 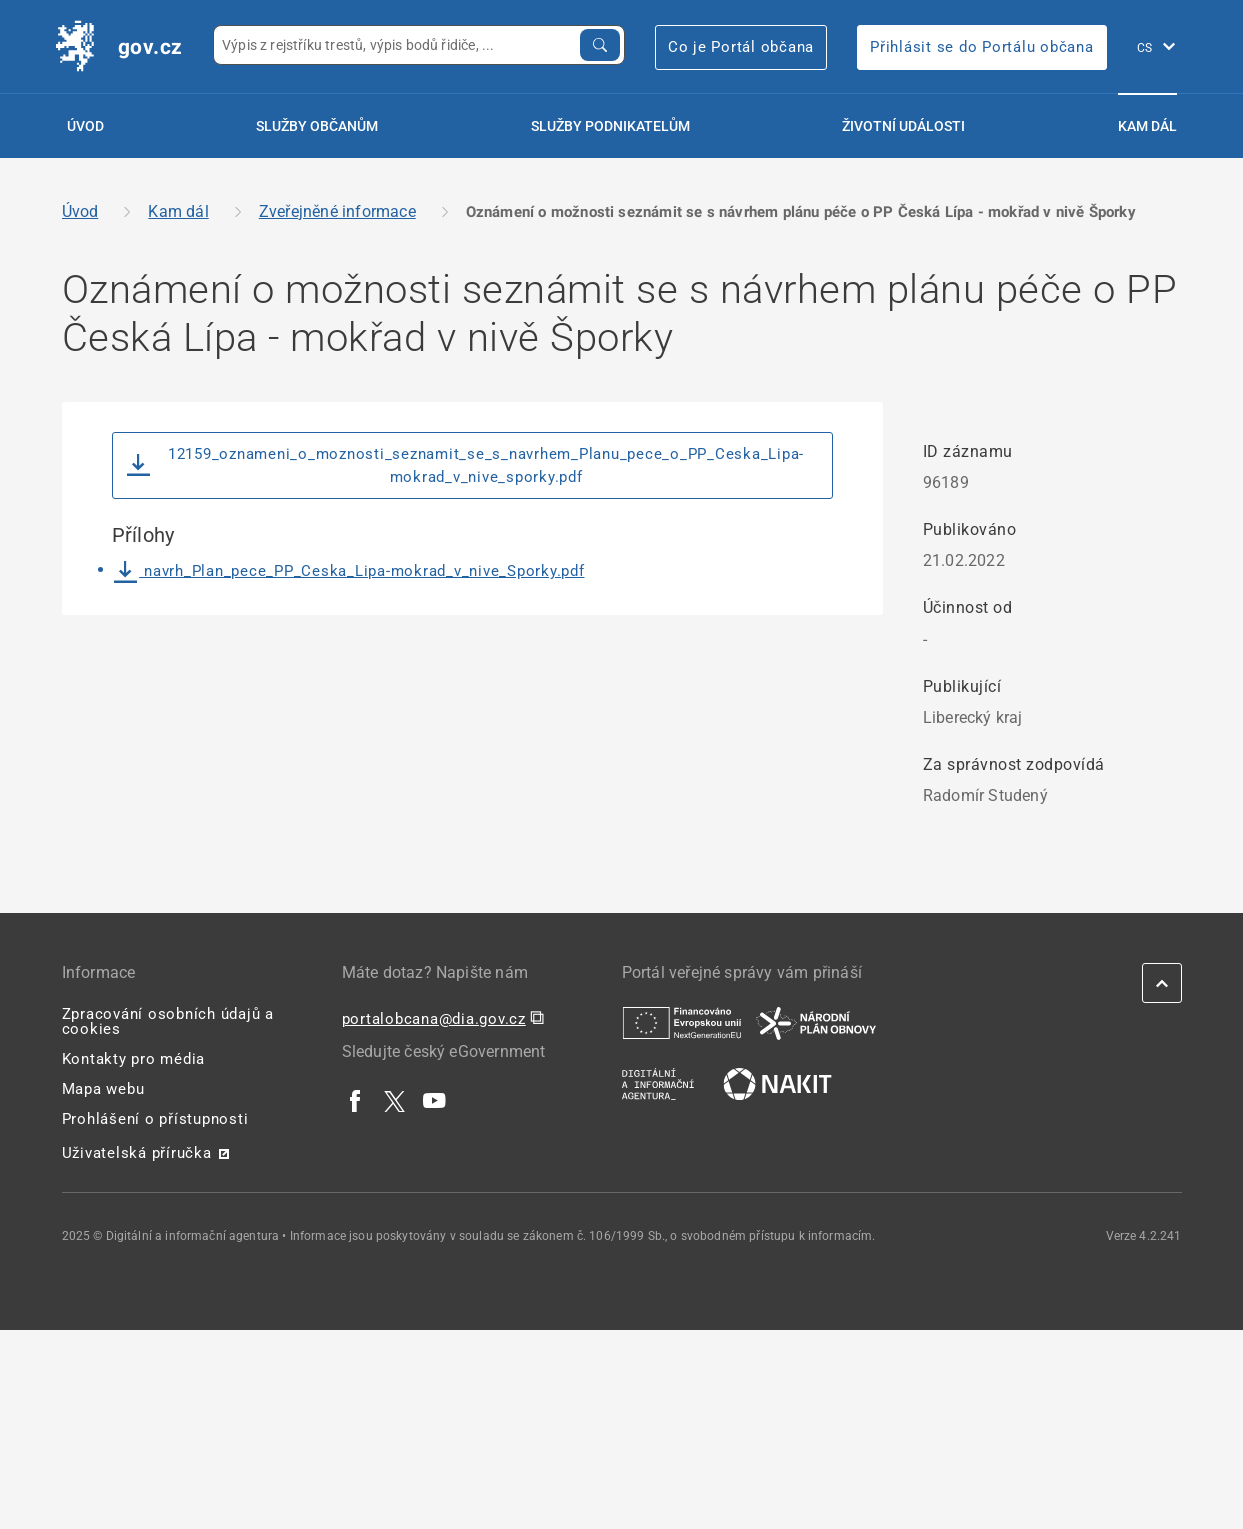 I want to click on Co je Portál občana [Co je Portál občana | externí odkaz na portalobcana.gov.cz], so click(x=741, y=47).